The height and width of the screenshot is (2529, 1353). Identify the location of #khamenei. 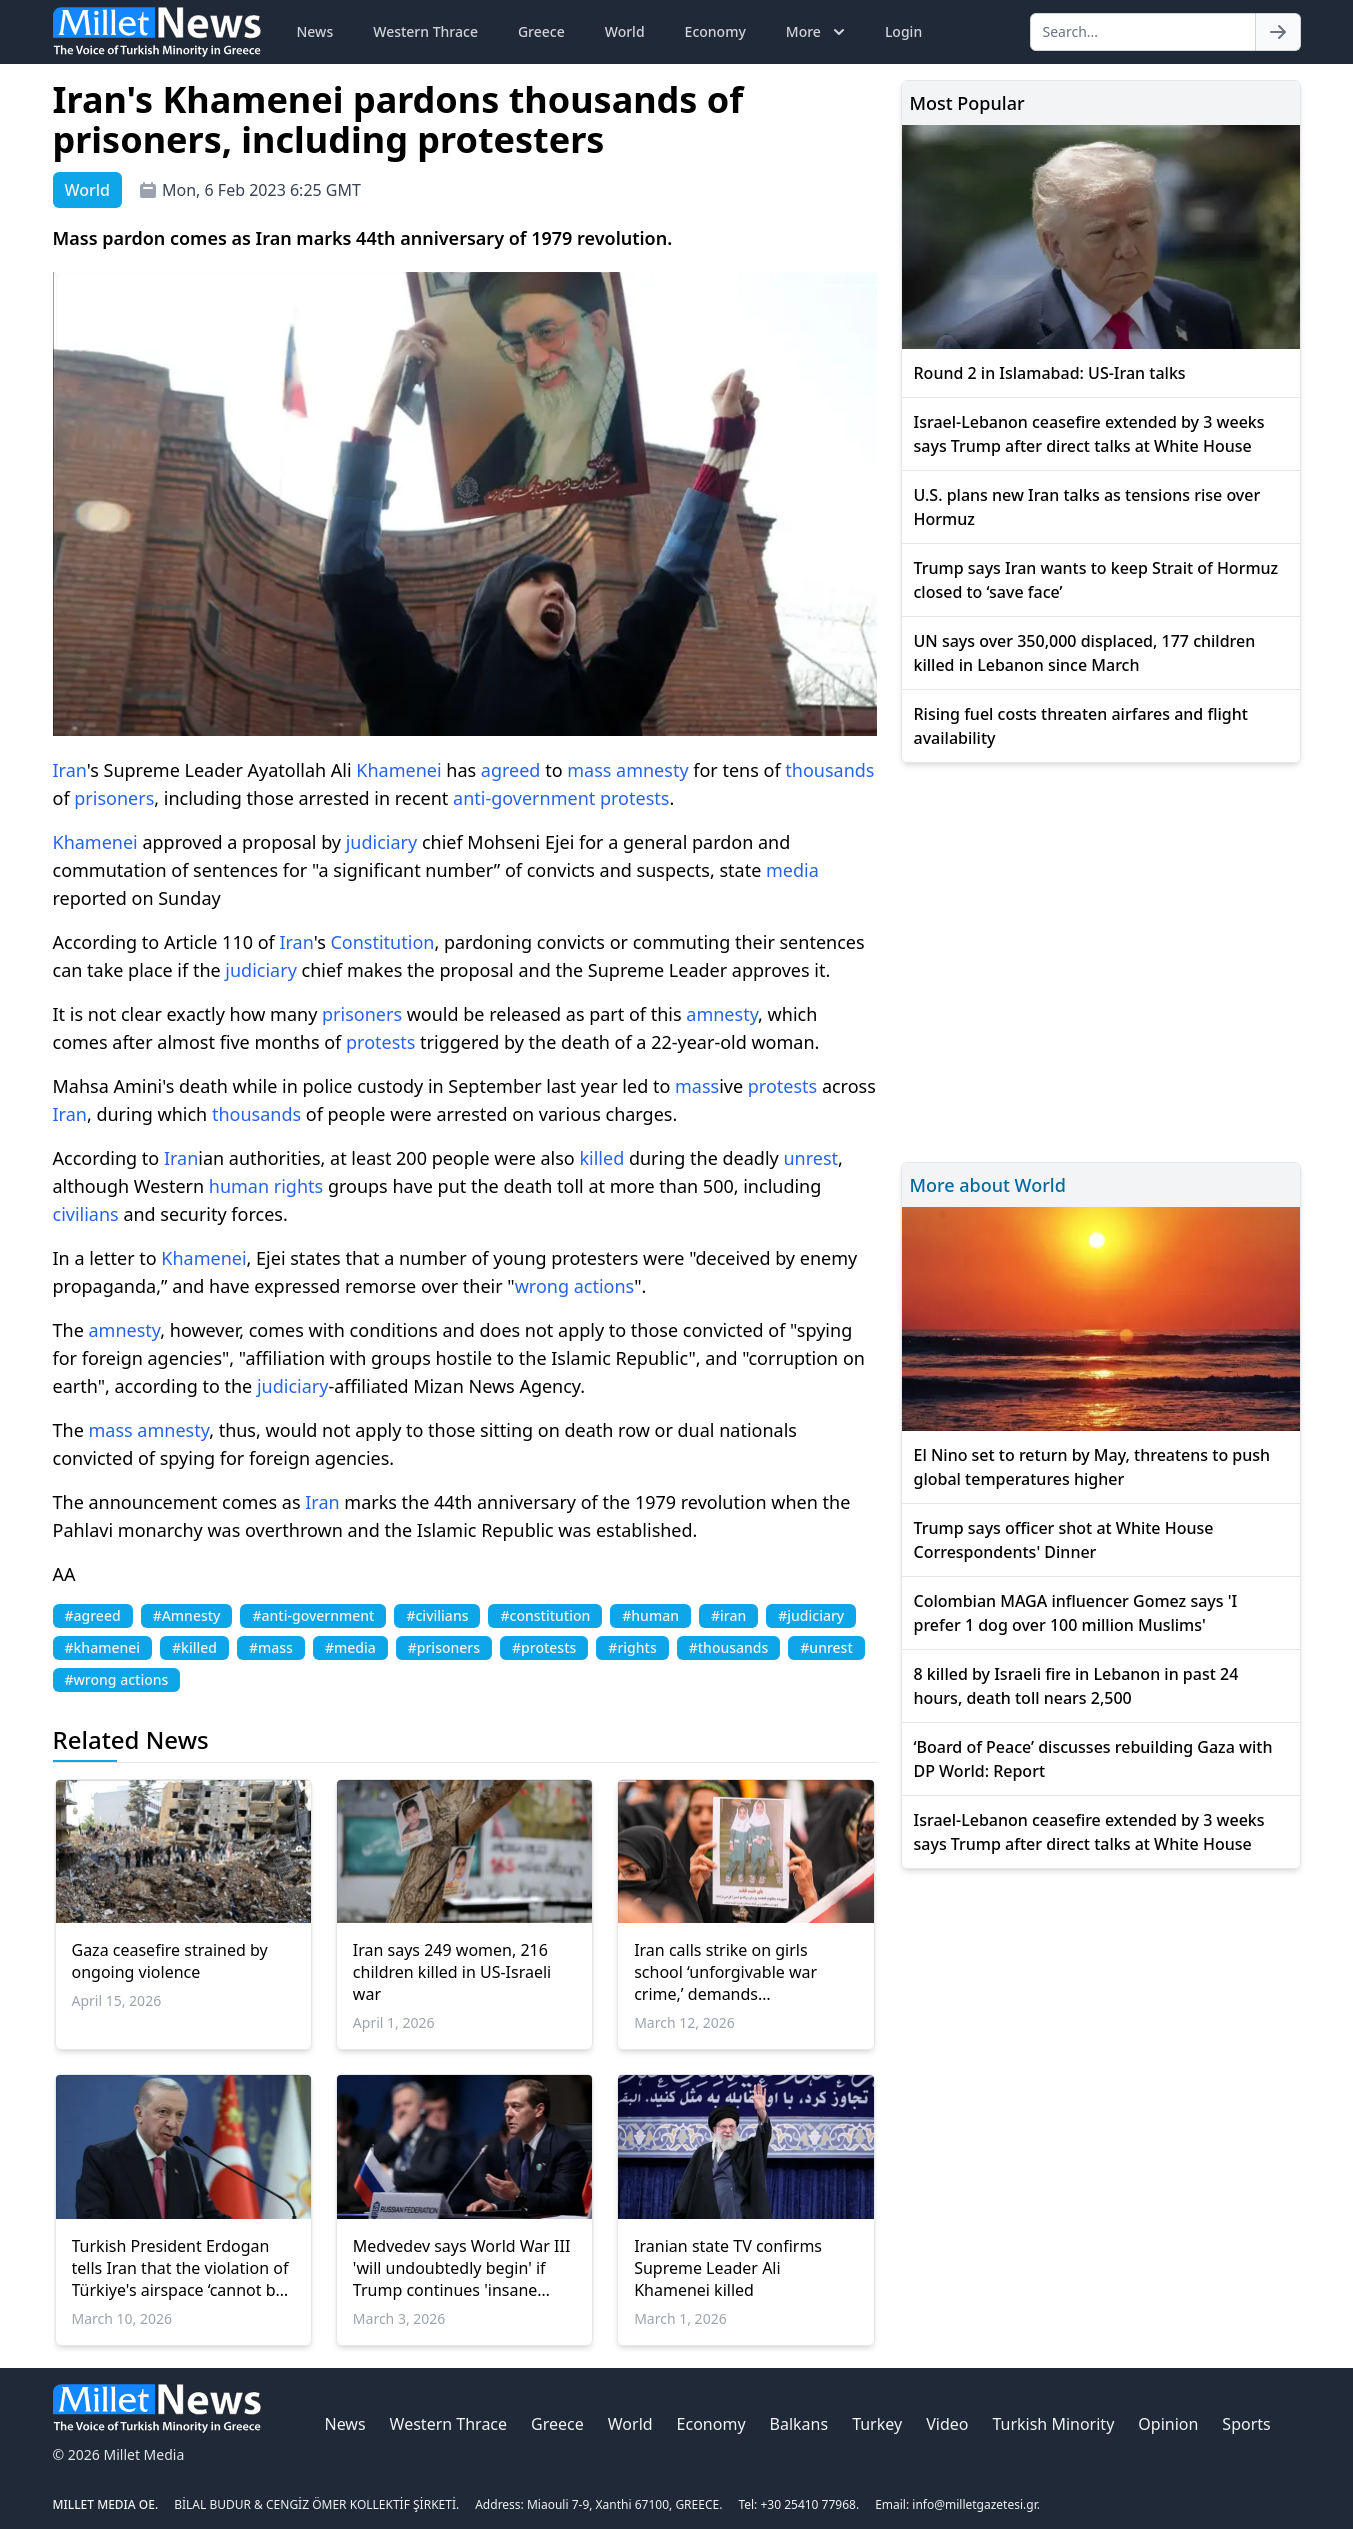
(103, 1647).